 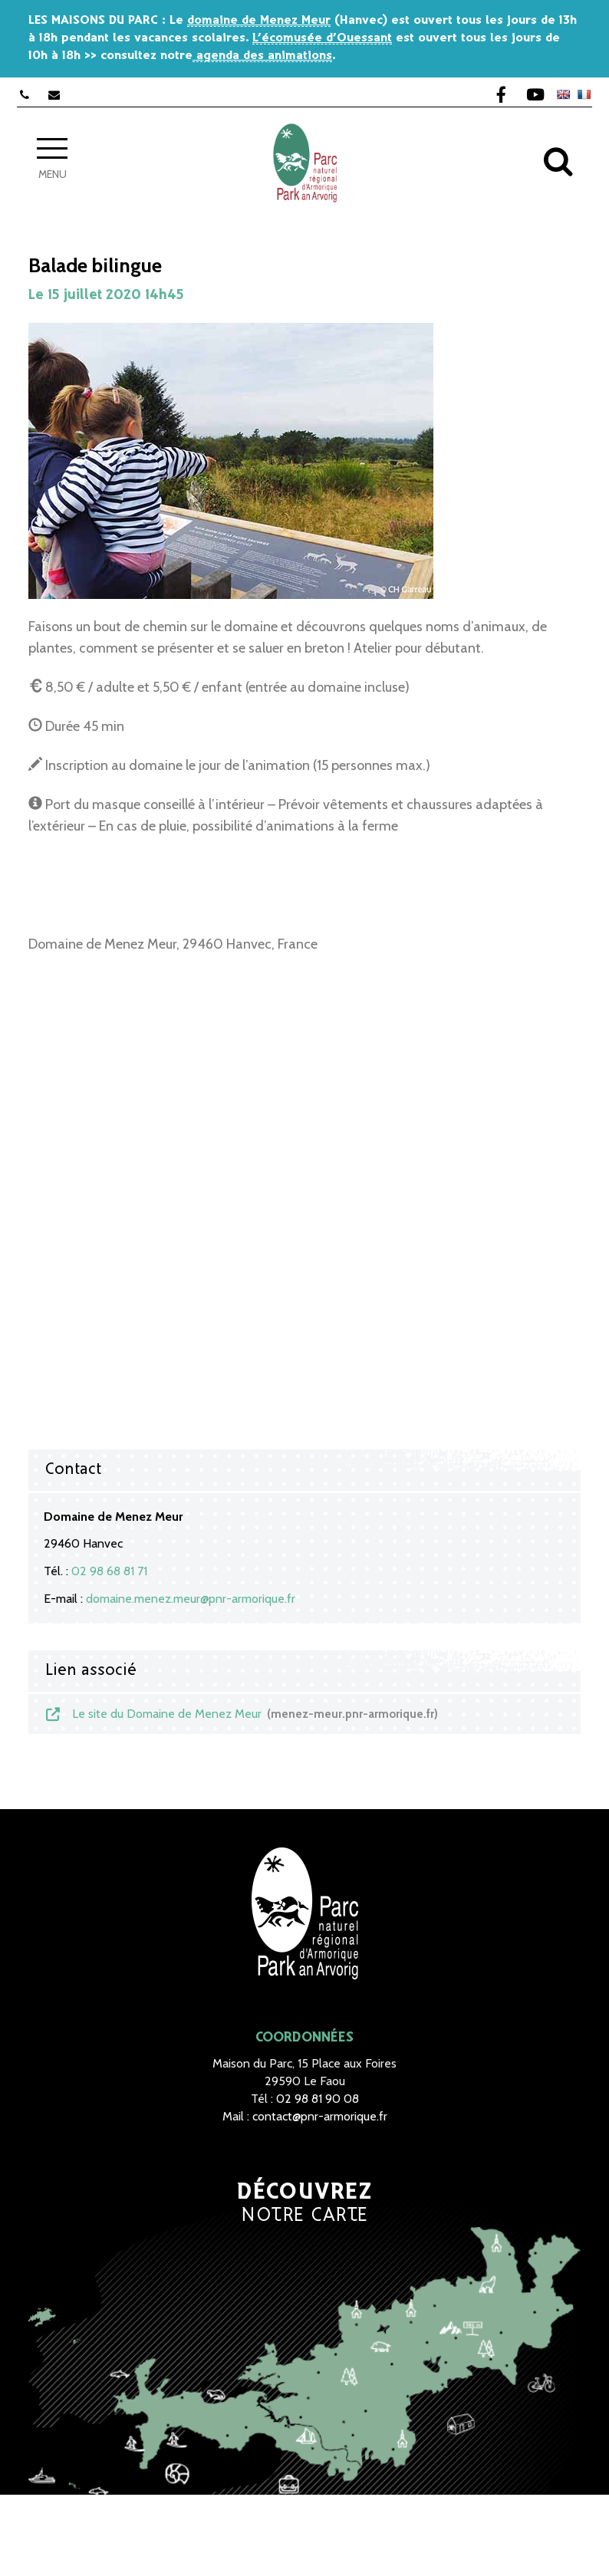 What do you see at coordinates (317, 2098) in the screenshot?
I see `02 98 81 90 08` at bounding box center [317, 2098].